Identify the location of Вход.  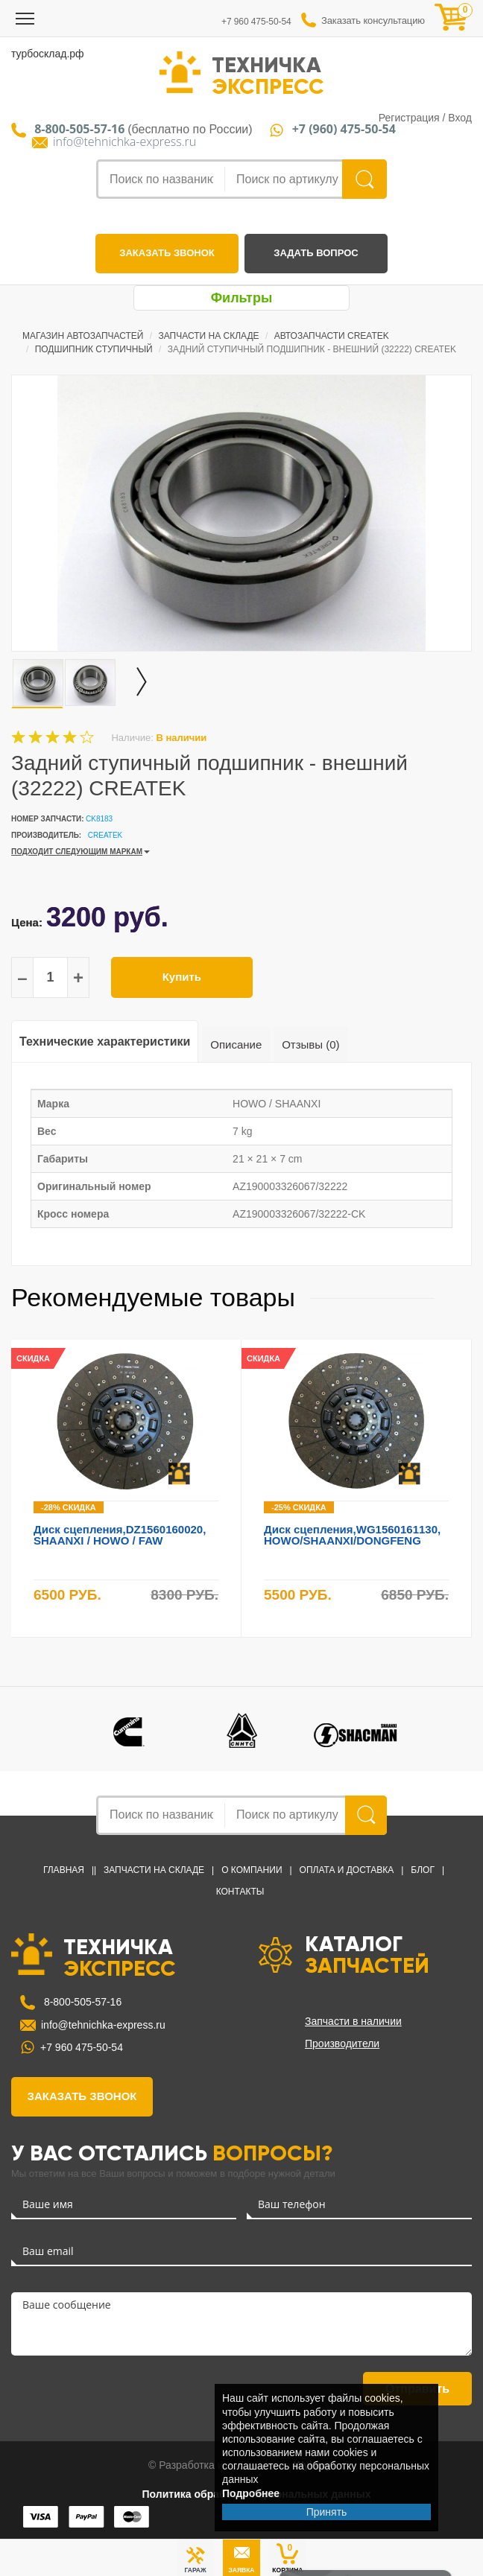
(460, 118).